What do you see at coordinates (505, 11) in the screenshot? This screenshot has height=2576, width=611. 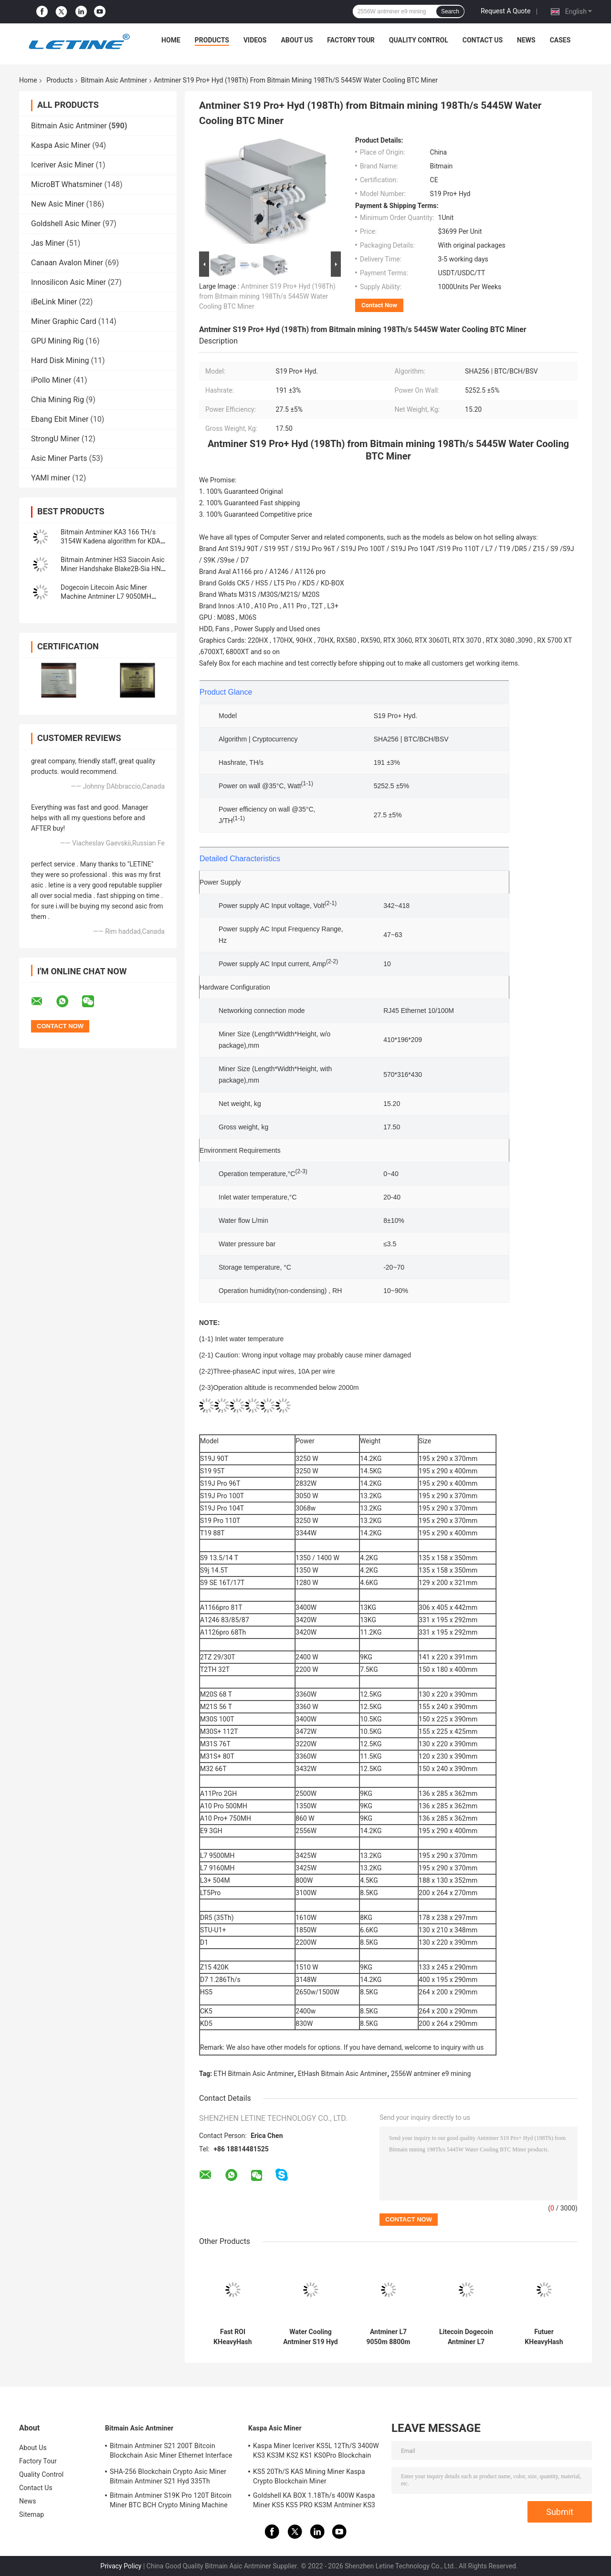 I see `Request A Quote` at bounding box center [505, 11].